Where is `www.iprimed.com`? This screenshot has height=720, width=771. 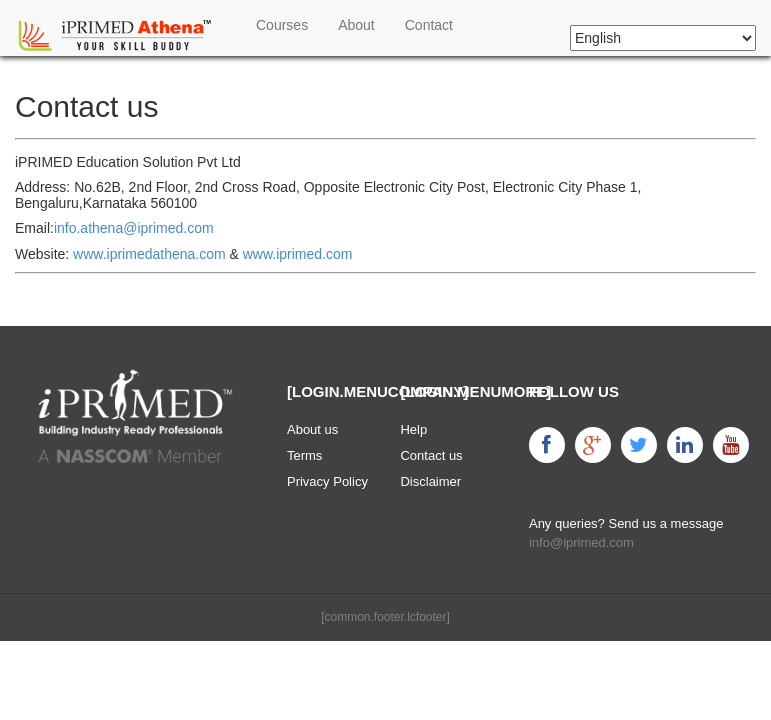
www.iprimed.com is located at coordinates (298, 254).